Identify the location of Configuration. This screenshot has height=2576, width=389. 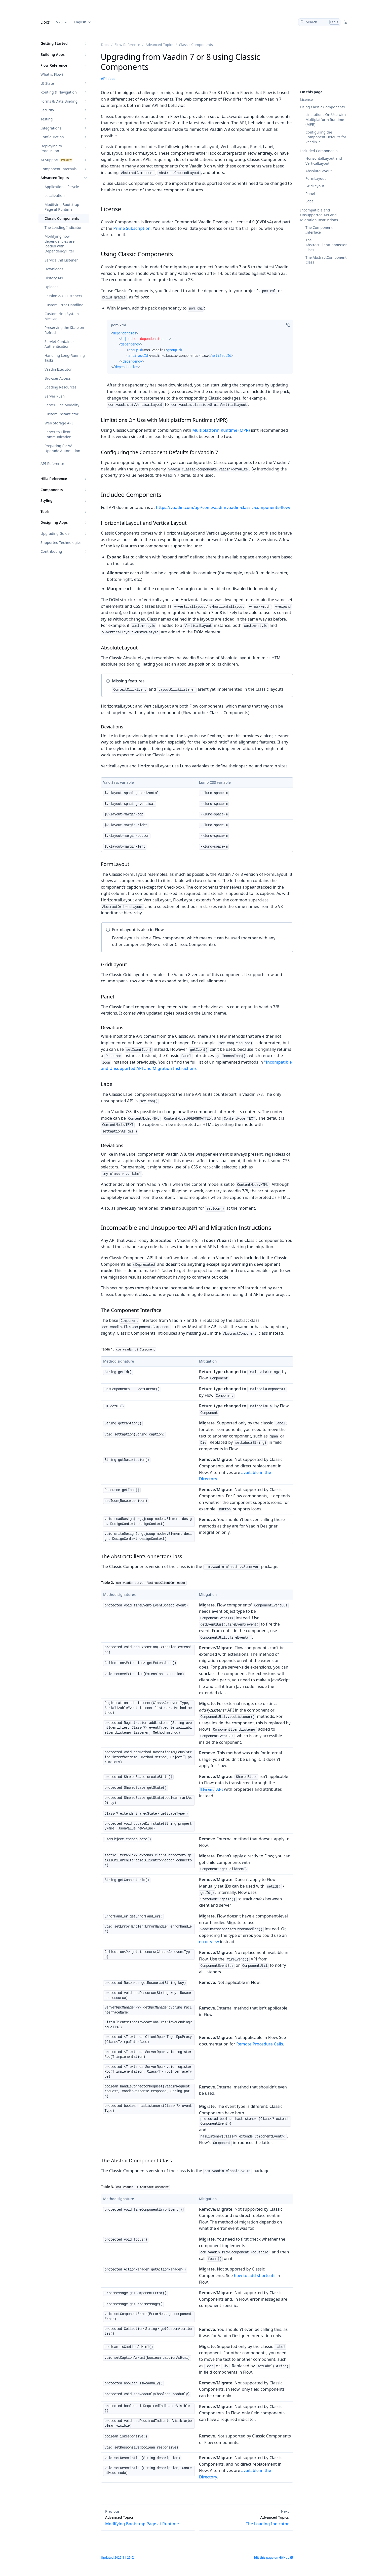
(52, 137).